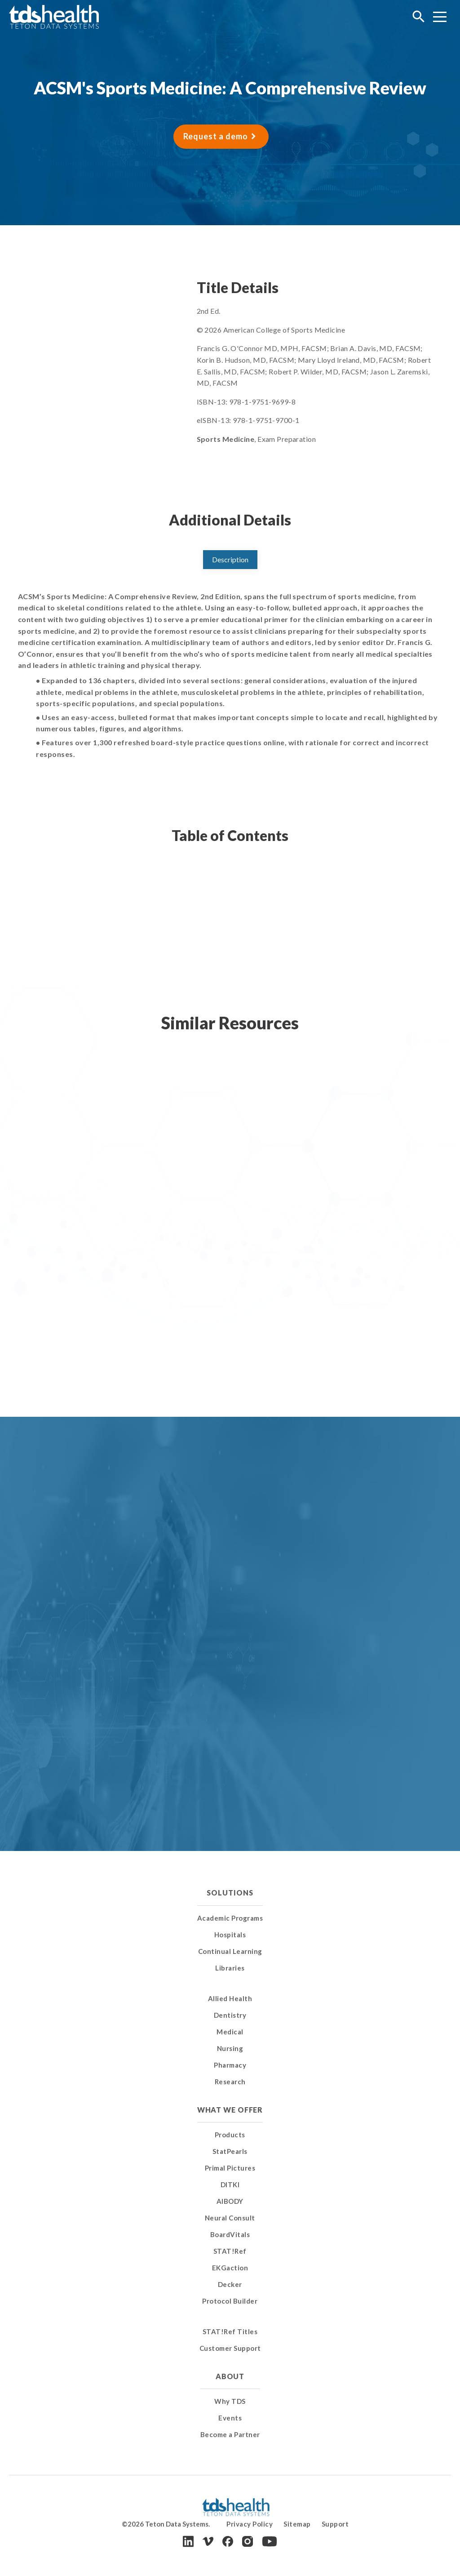  Describe the element at coordinates (227, 2541) in the screenshot. I see `[Facebook]` at that location.